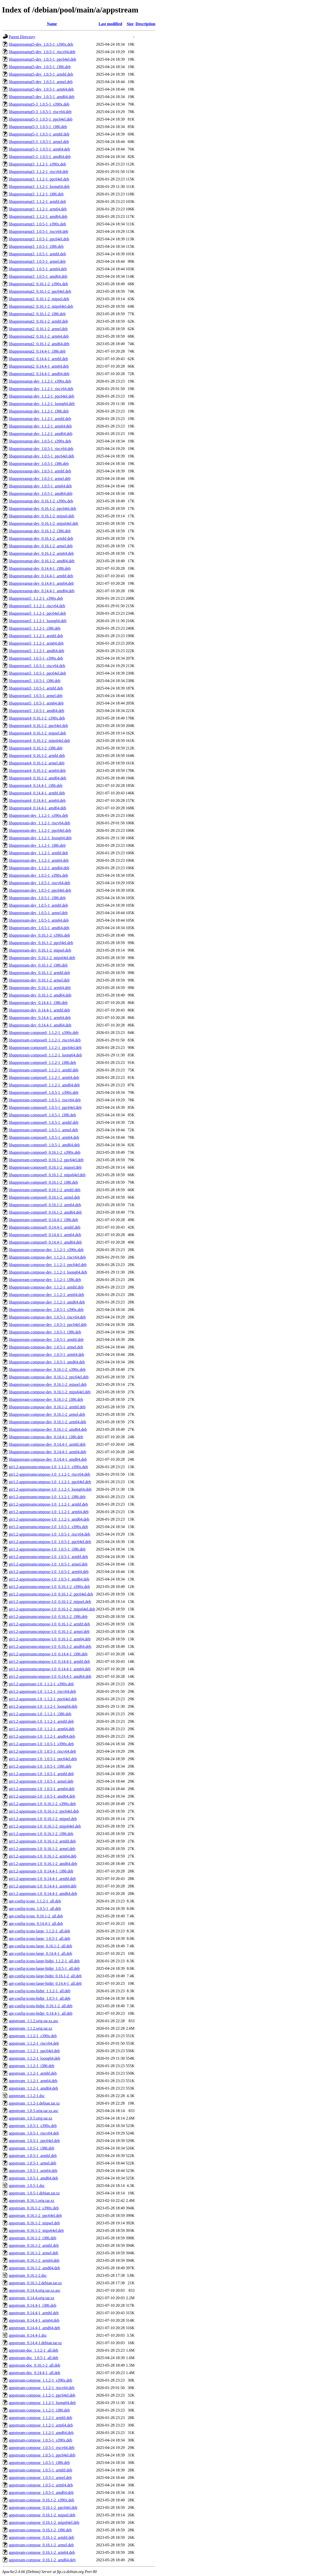  I want to click on appstream-compose_1.0.5-1_i386.deb, so click(39, 2462).